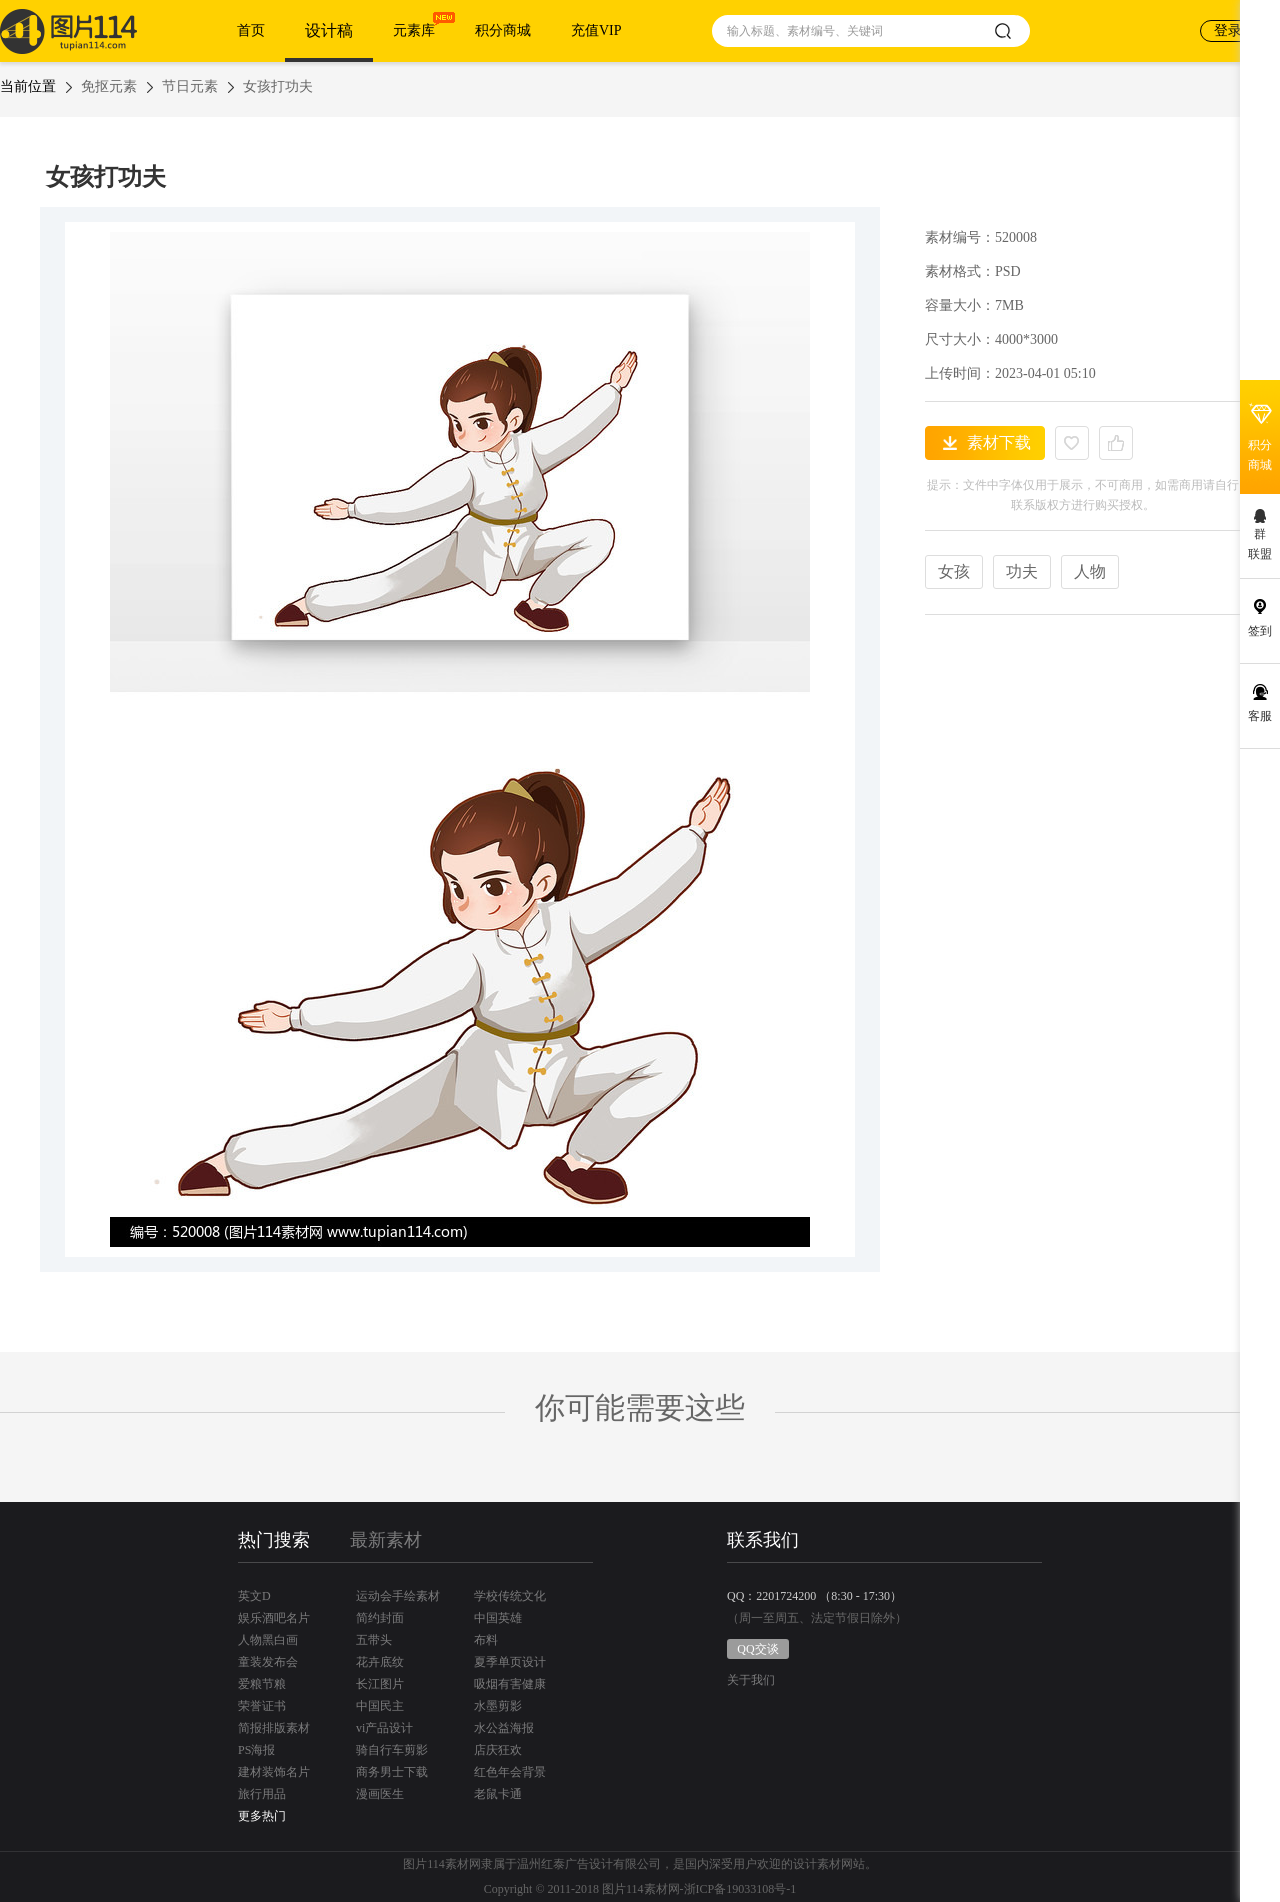 Image resolution: width=1280 pixels, height=1902 pixels. Describe the element at coordinates (380, 1794) in the screenshot. I see `漫画医生` at that location.